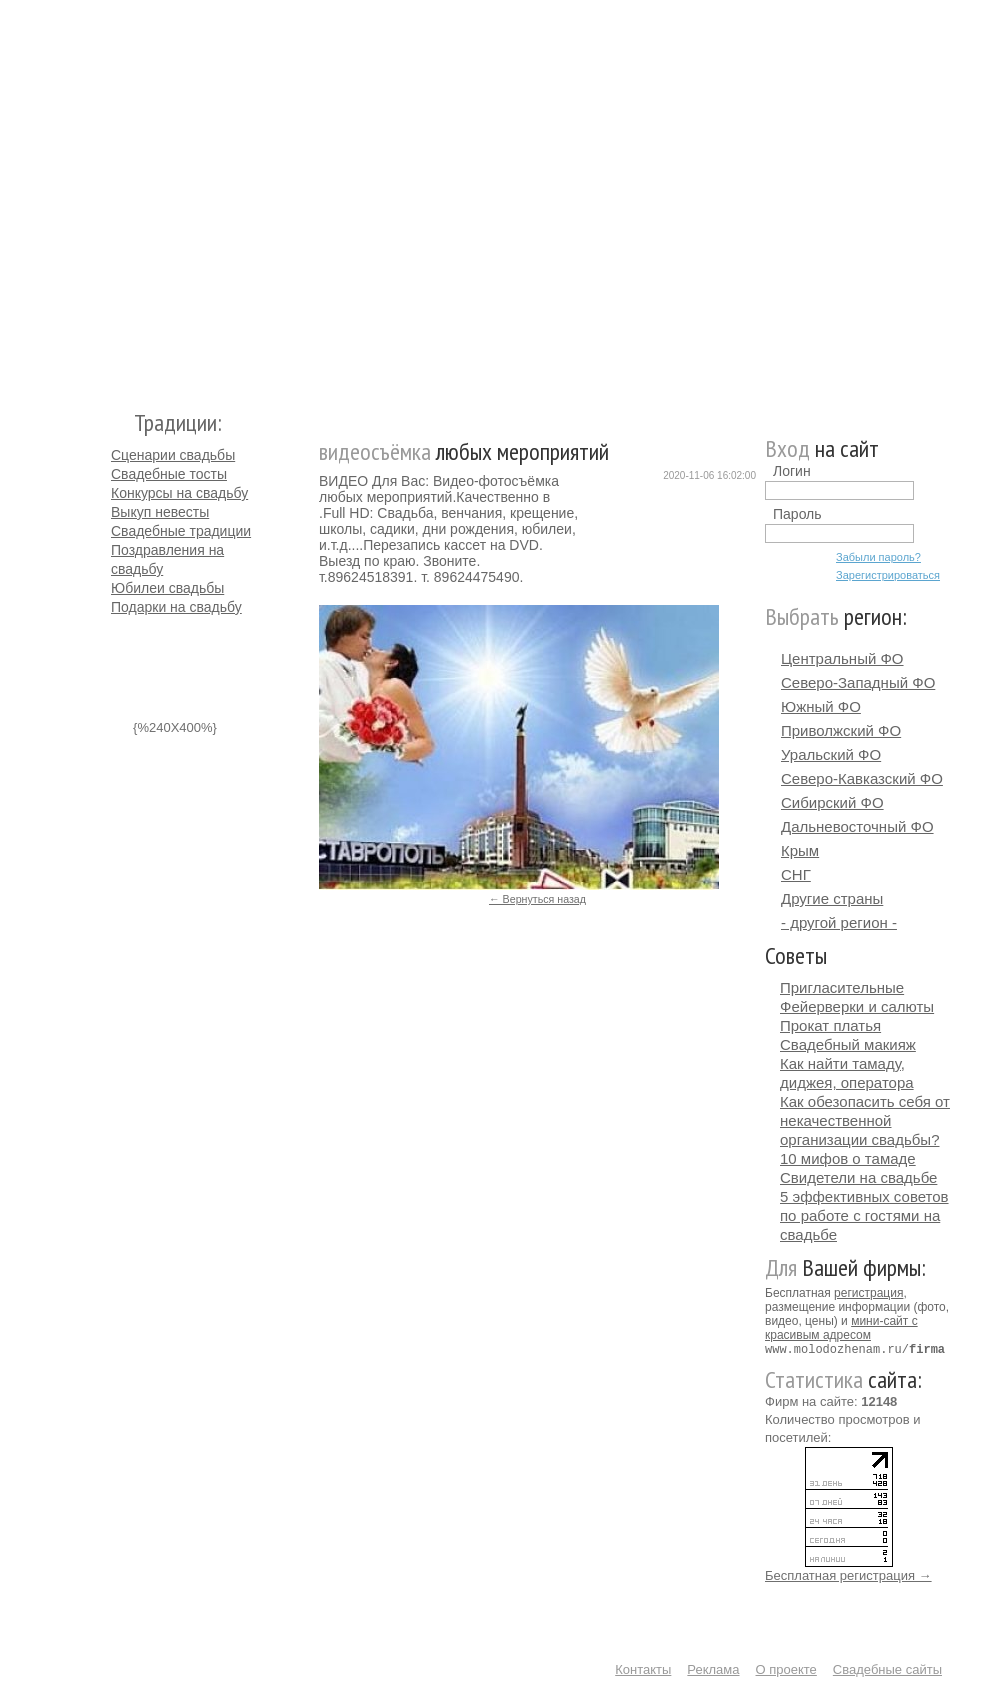 The height and width of the screenshot is (1708, 1000). Describe the element at coordinates (643, 1668) in the screenshot. I see `Контакты` at that location.